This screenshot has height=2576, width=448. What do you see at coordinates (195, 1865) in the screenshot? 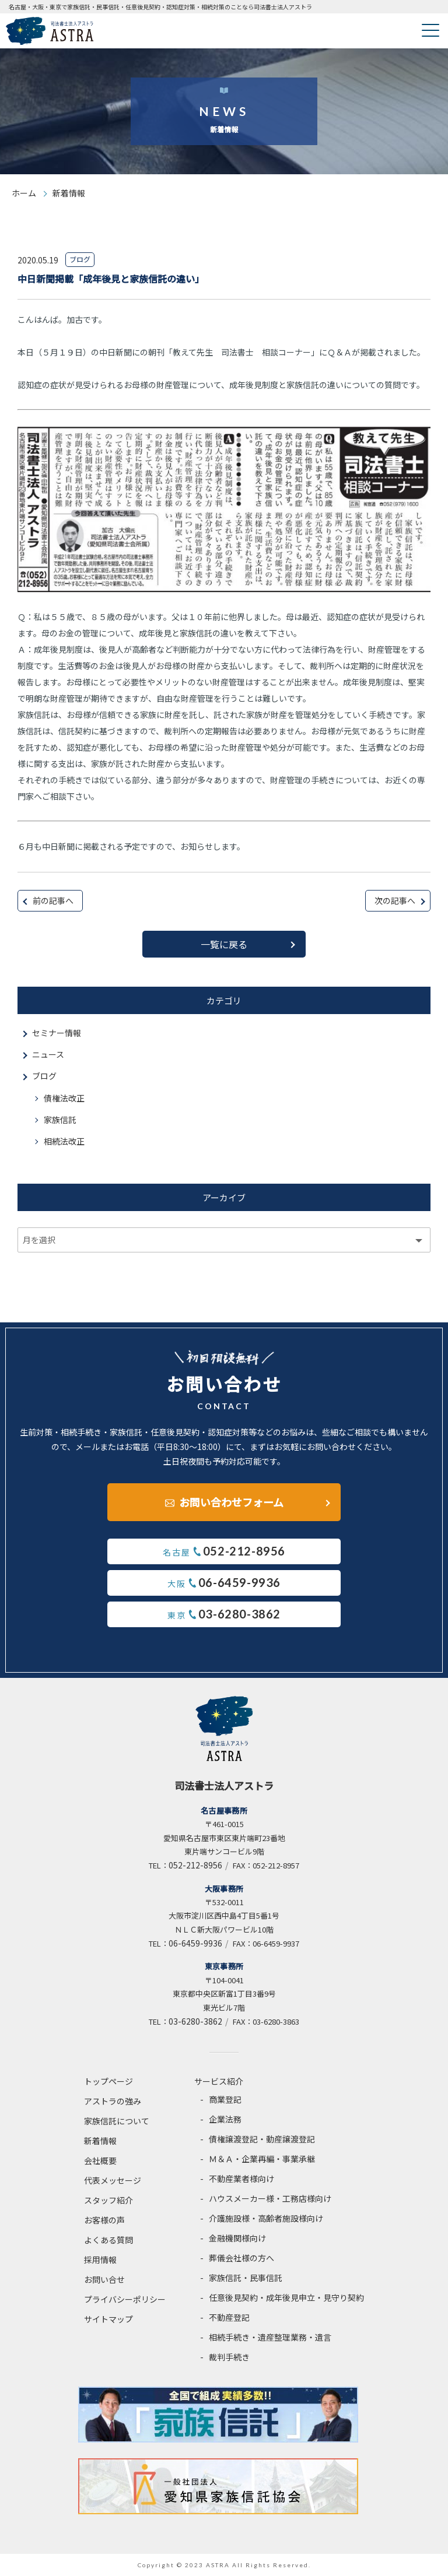
I see `052-212-8956` at bounding box center [195, 1865].